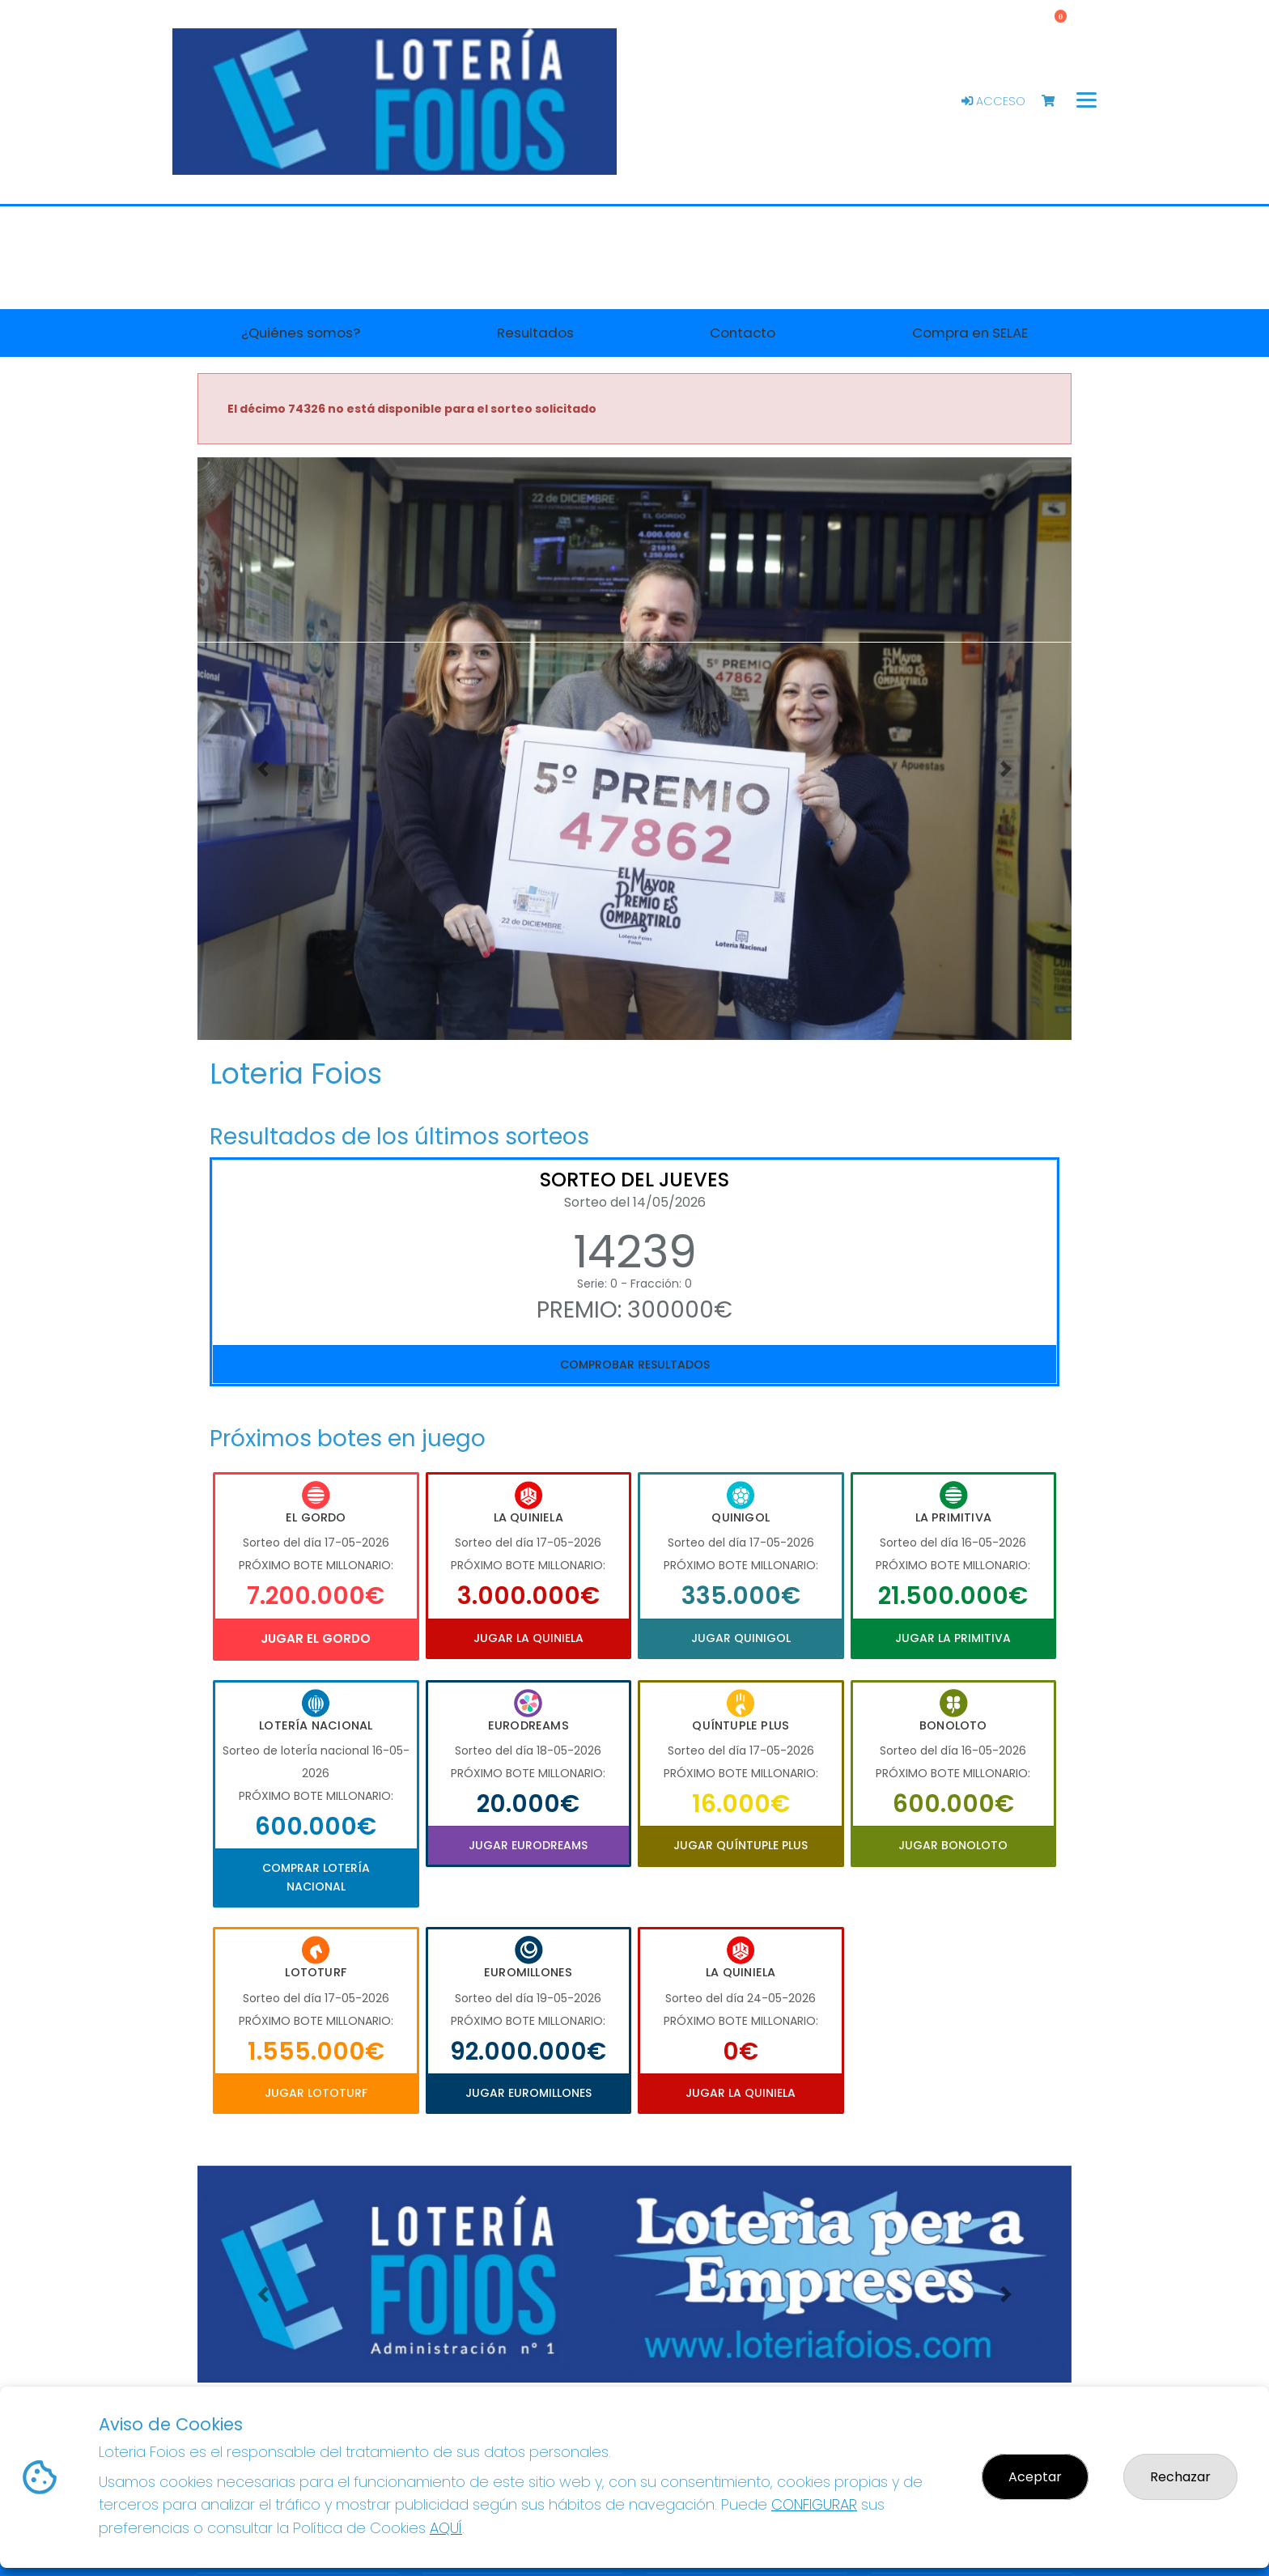  What do you see at coordinates (535, 332) in the screenshot?
I see `Resultados [button]` at bounding box center [535, 332].